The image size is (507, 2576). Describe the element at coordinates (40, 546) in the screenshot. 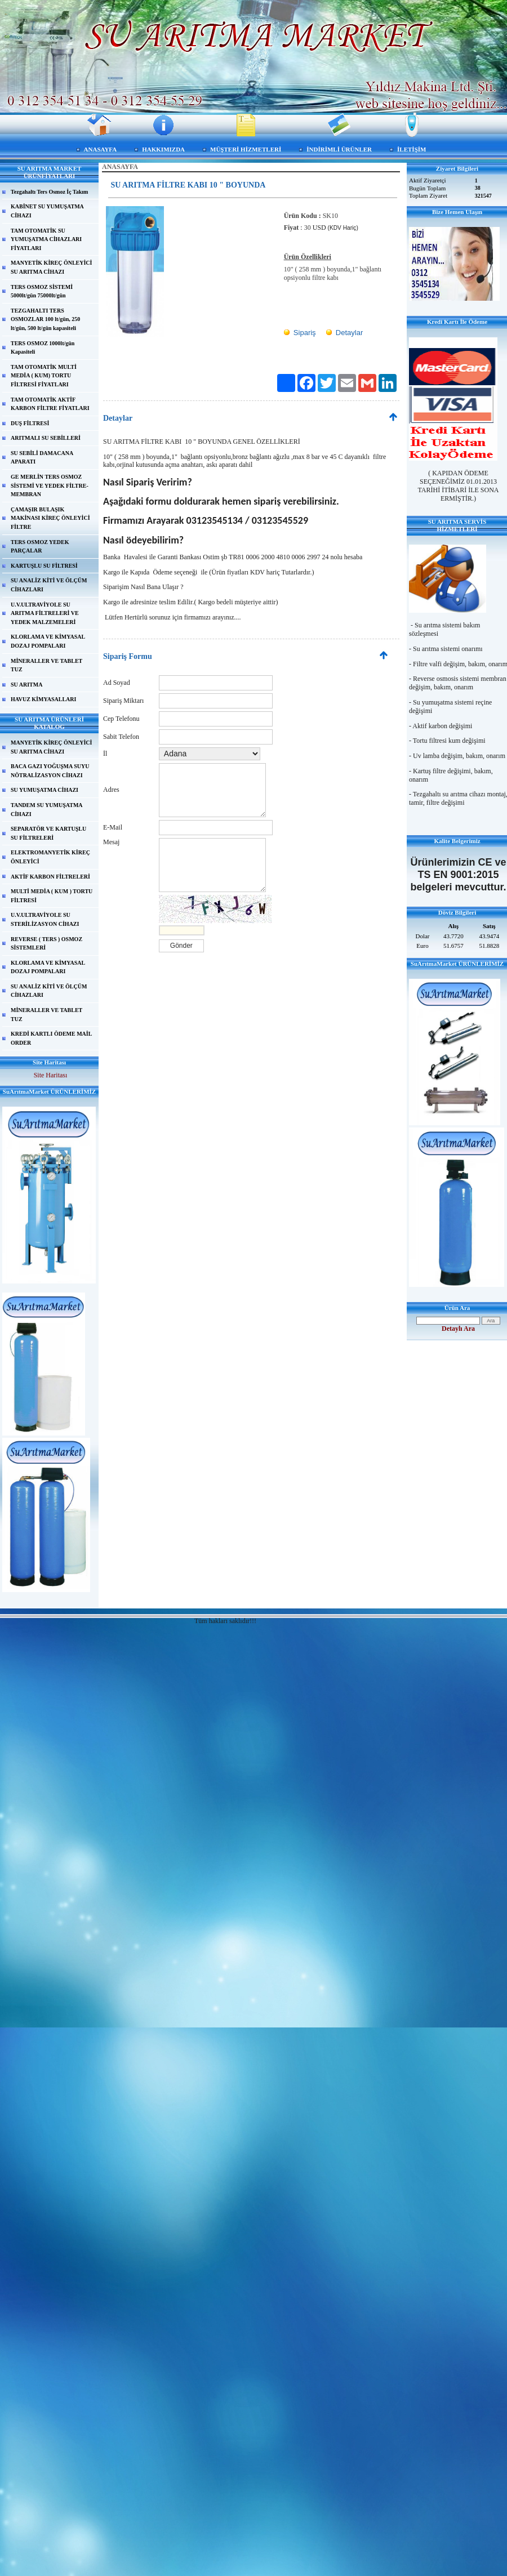

I see `TERS OSMOZ YEDEK PARÇALAR` at that location.